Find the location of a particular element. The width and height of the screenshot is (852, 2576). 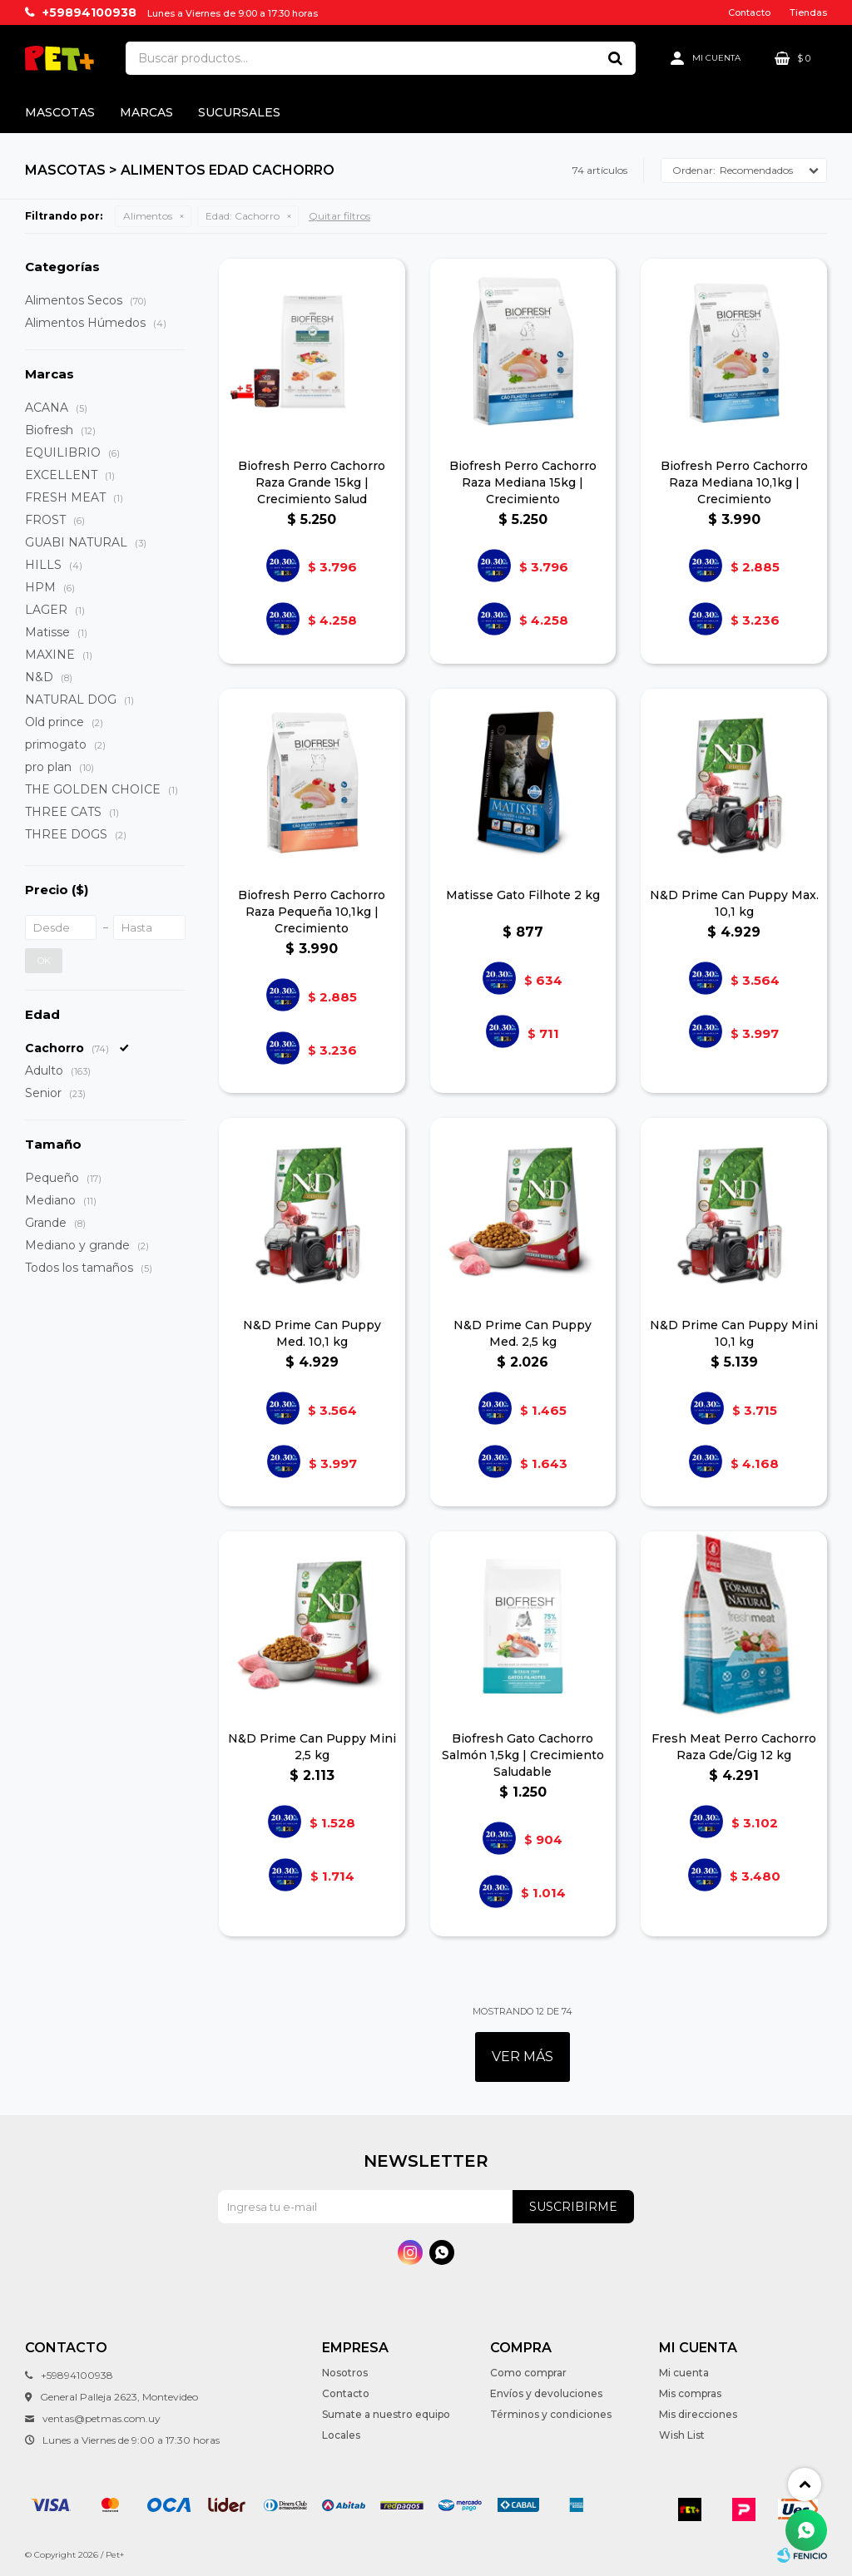

Matisse Gato Filhote 2 kg is located at coordinates (523, 895).